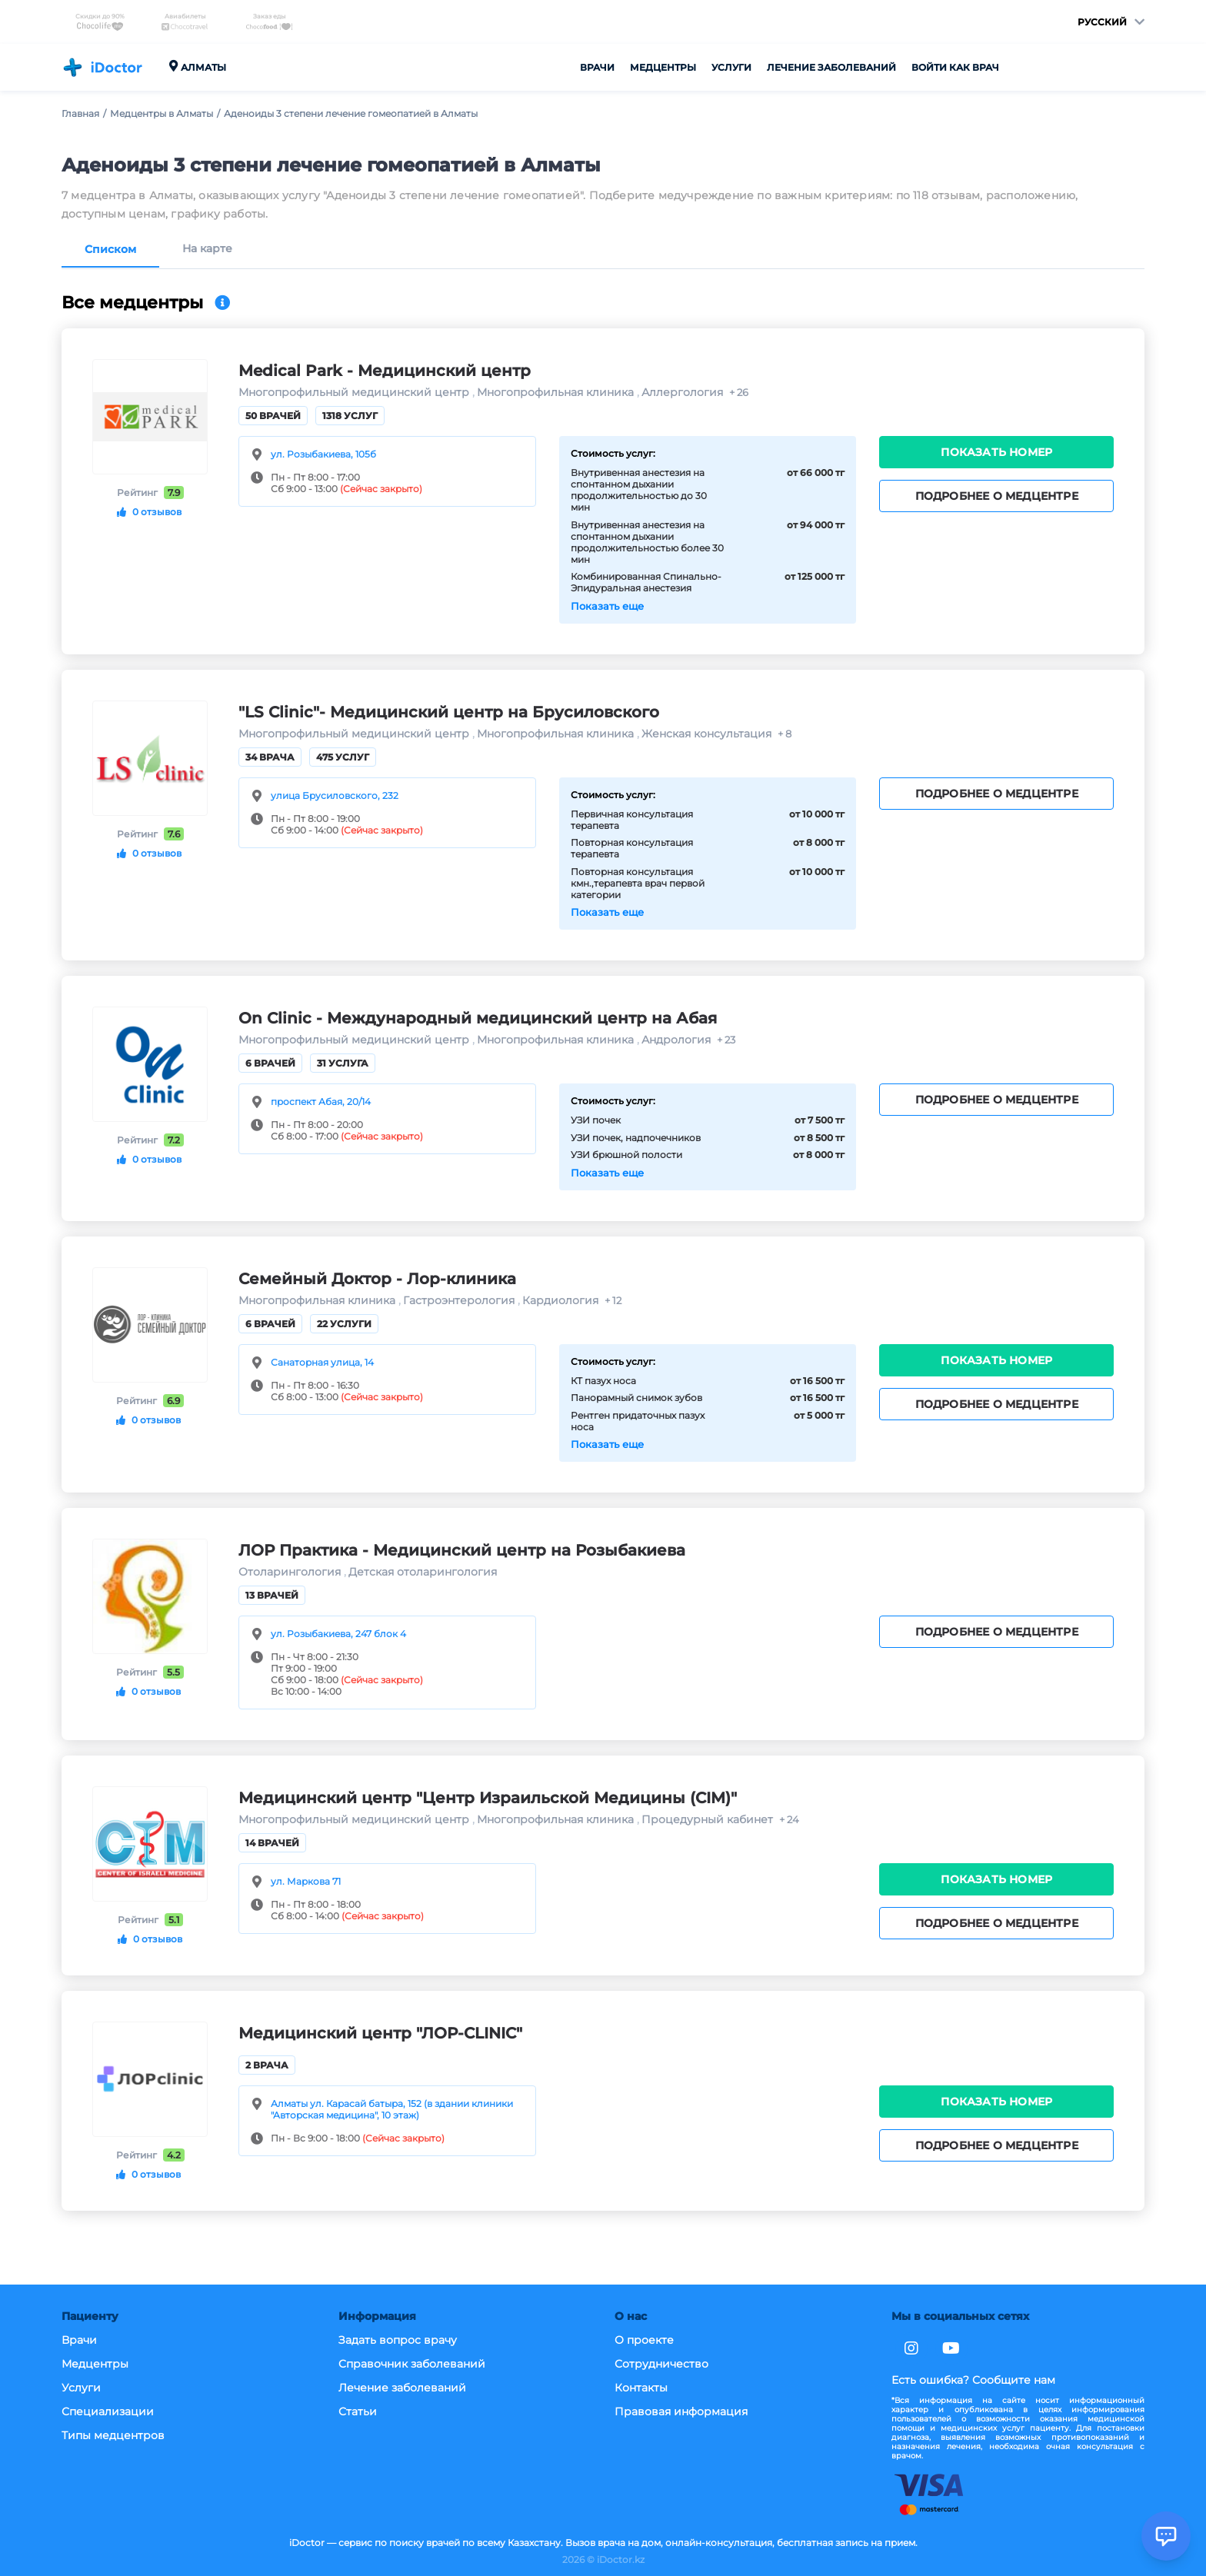 This screenshot has height=2576, width=1206. Describe the element at coordinates (273, 415) in the screenshot. I see `50 врачей` at that location.